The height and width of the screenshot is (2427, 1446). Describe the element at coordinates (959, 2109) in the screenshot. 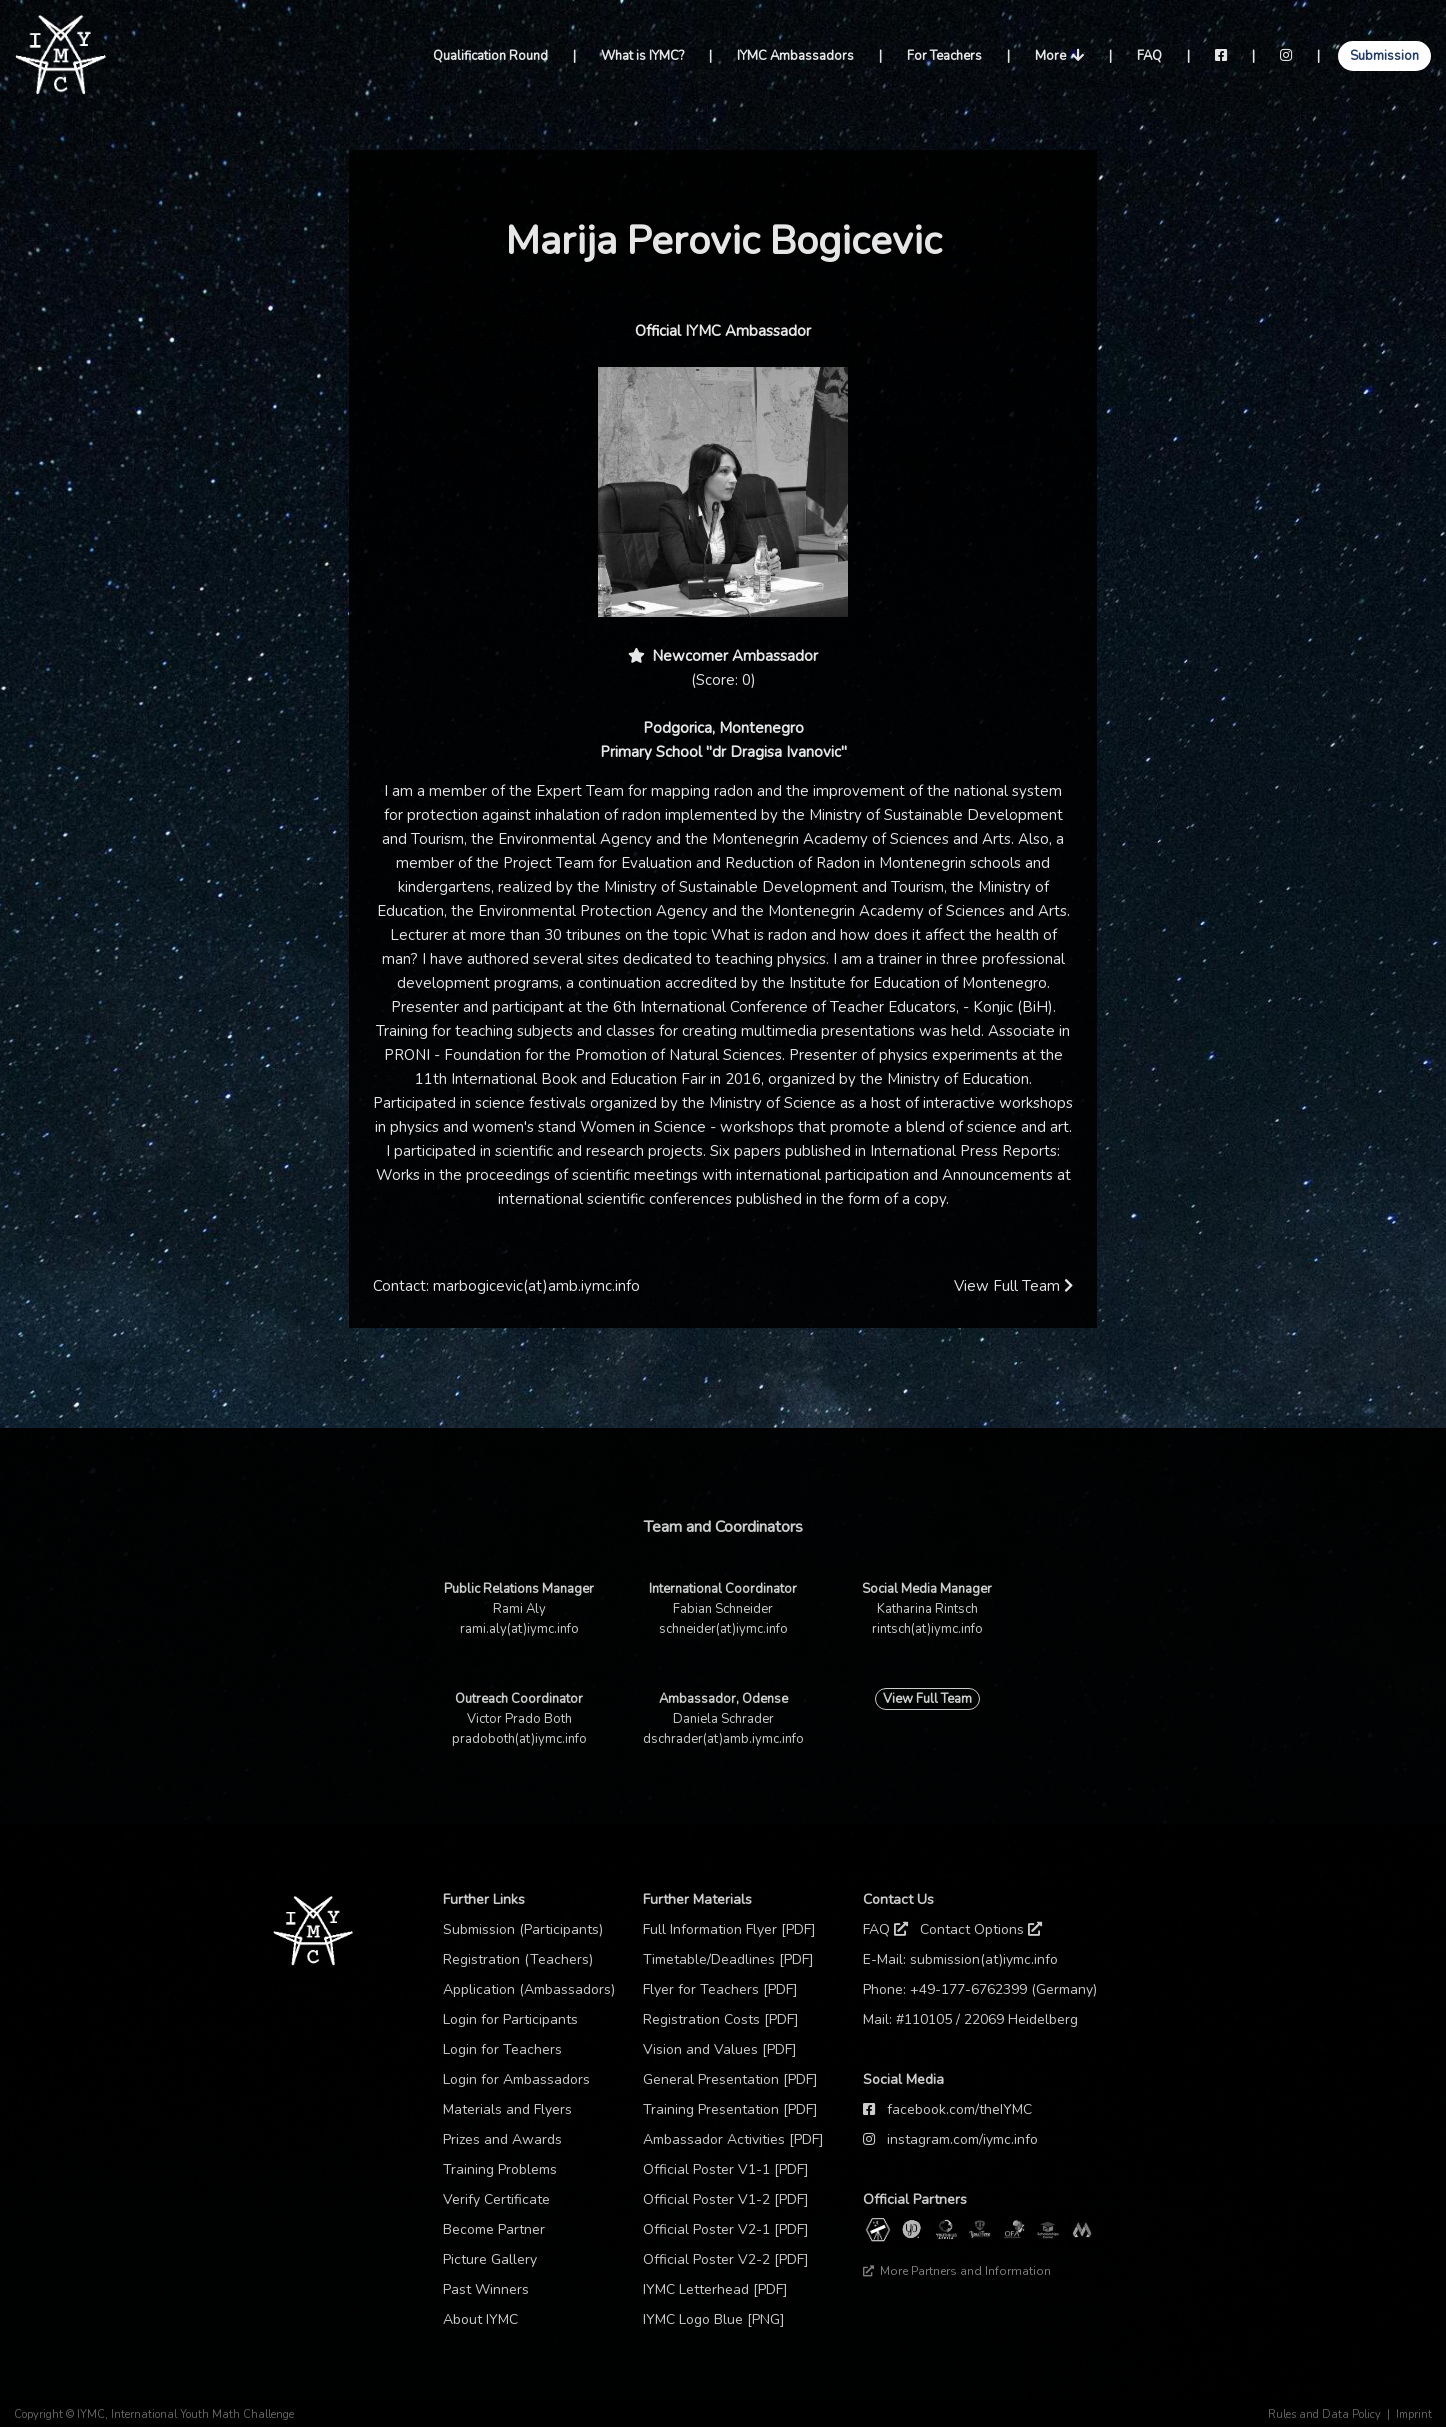

I see `facebook.com/theIYMC` at that location.